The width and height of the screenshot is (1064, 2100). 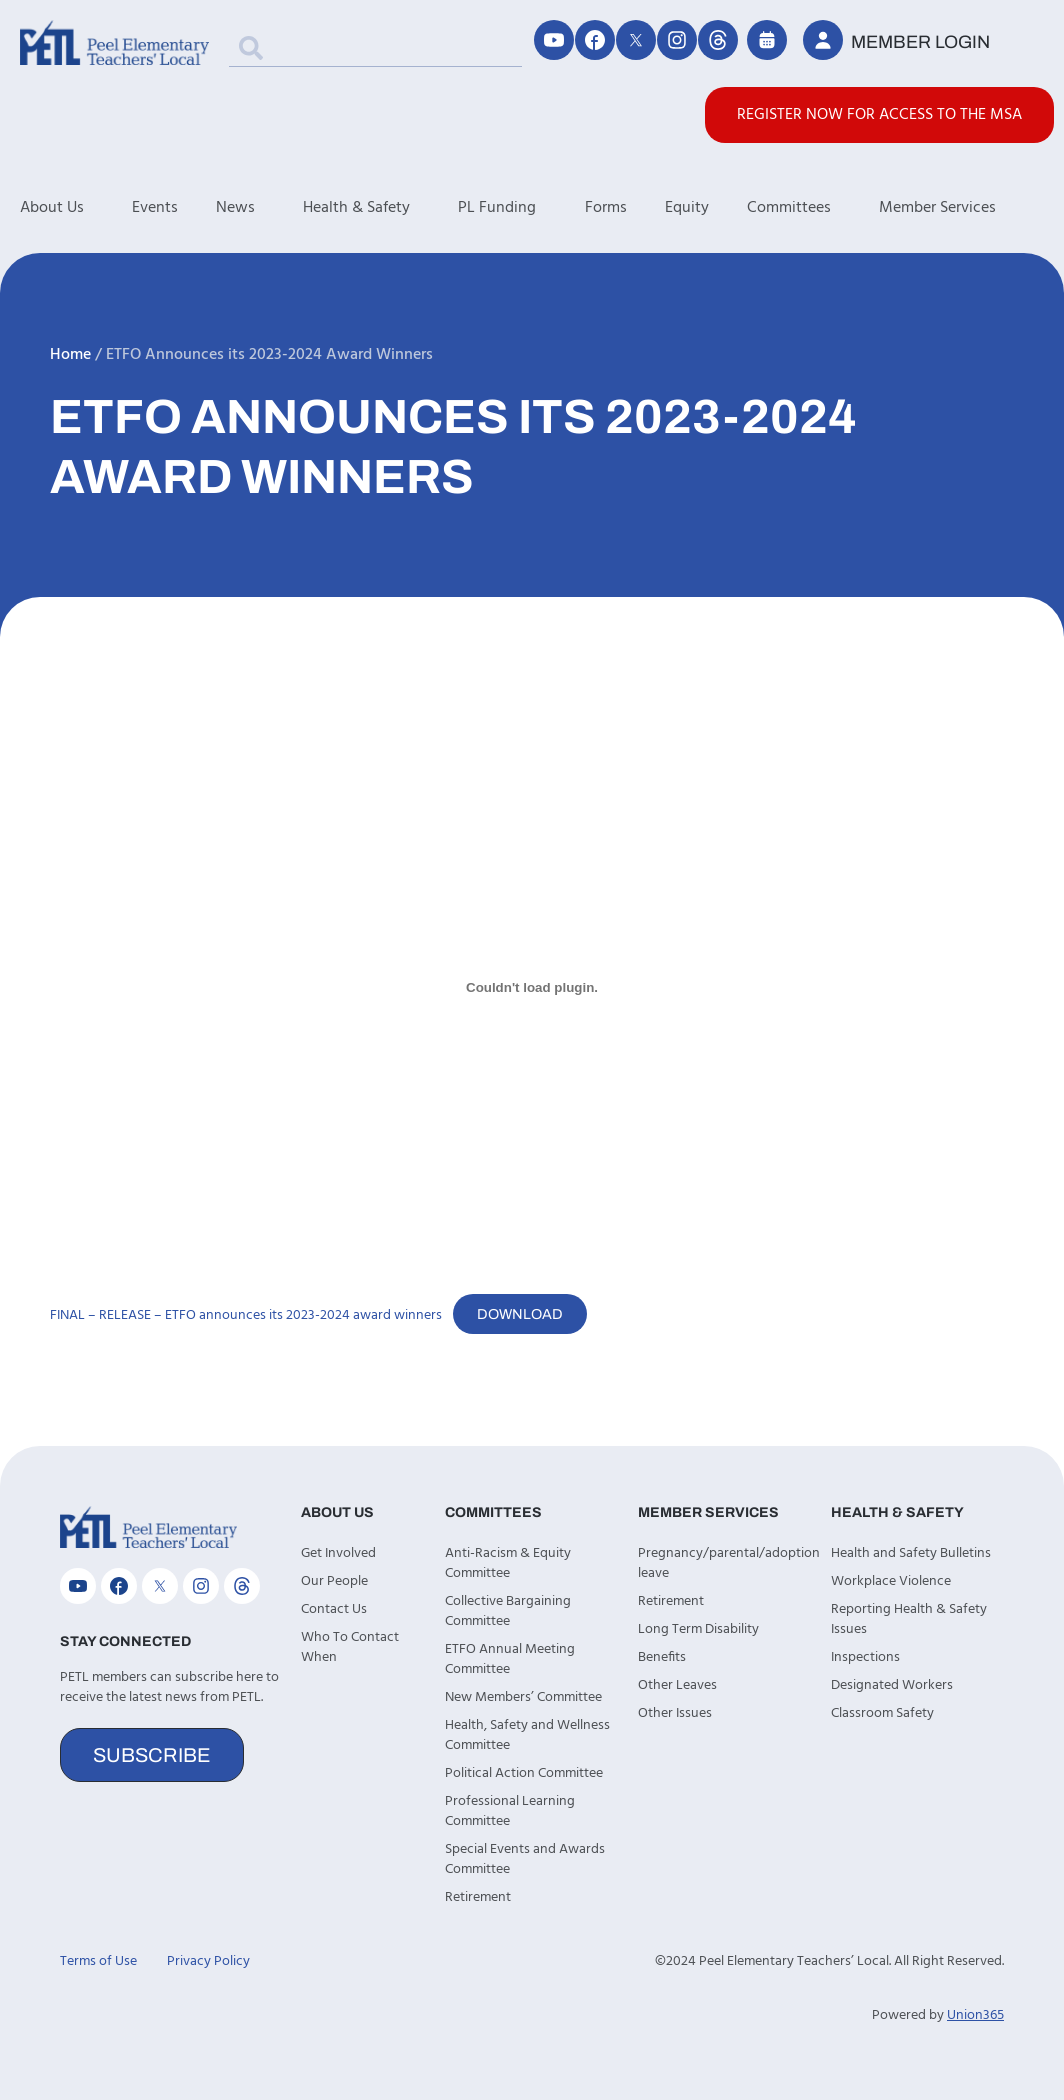 I want to click on Contact Us, so click(x=334, y=1609).